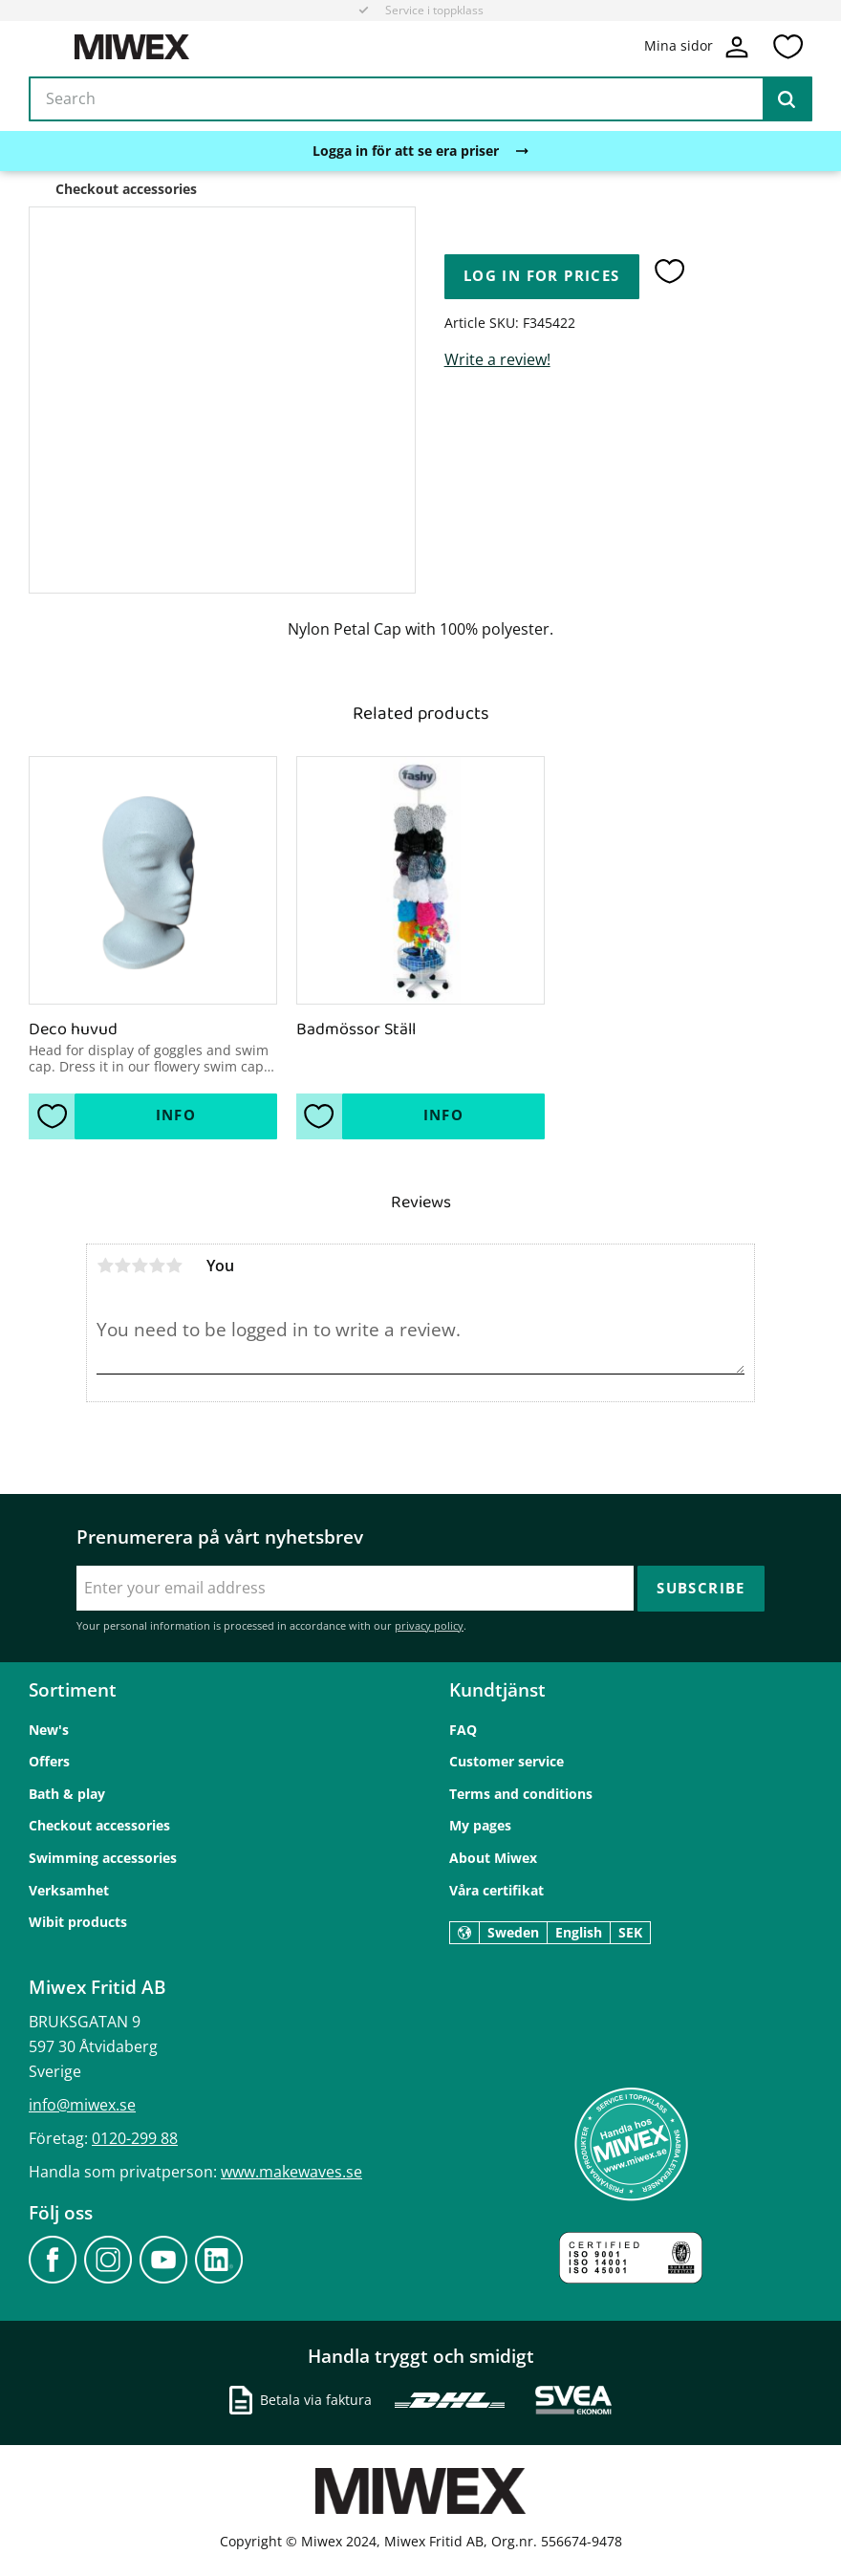 The image size is (841, 2576). Describe the element at coordinates (135, 2138) in the screenshot. I see `0120-299 88` at that location.